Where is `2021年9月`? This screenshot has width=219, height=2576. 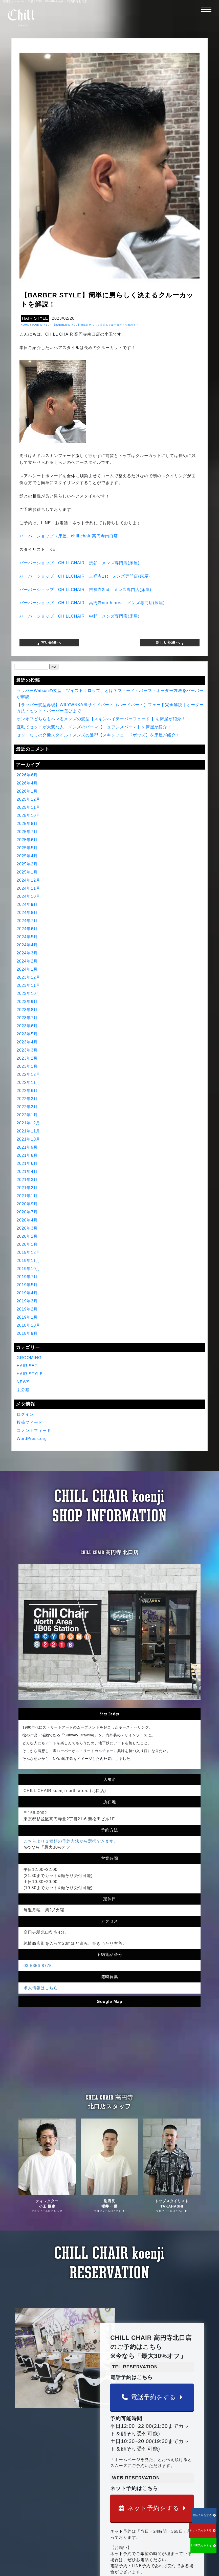 2021年9月 is located at coordinates (27, 1144).